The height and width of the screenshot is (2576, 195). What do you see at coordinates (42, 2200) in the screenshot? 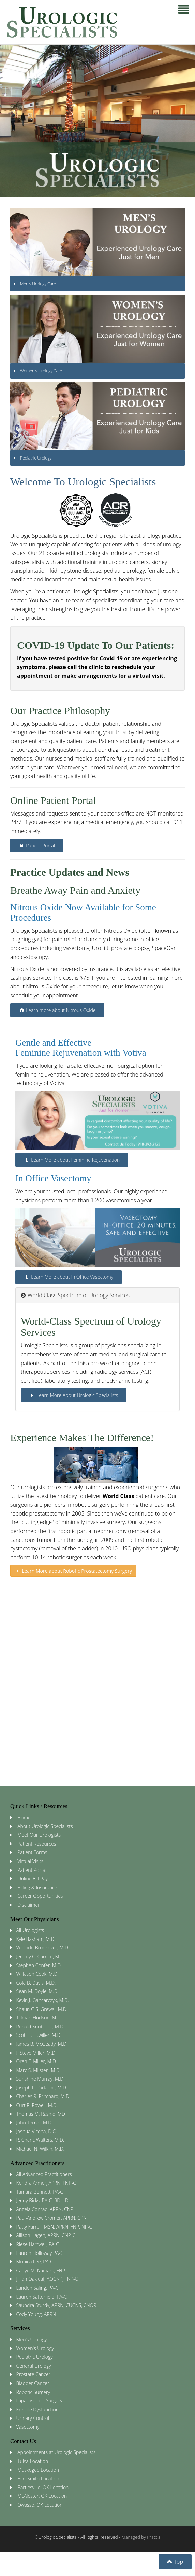
I see `Jenny Birks, PA-C, RD, LD` at bounding box center [42, 2200].